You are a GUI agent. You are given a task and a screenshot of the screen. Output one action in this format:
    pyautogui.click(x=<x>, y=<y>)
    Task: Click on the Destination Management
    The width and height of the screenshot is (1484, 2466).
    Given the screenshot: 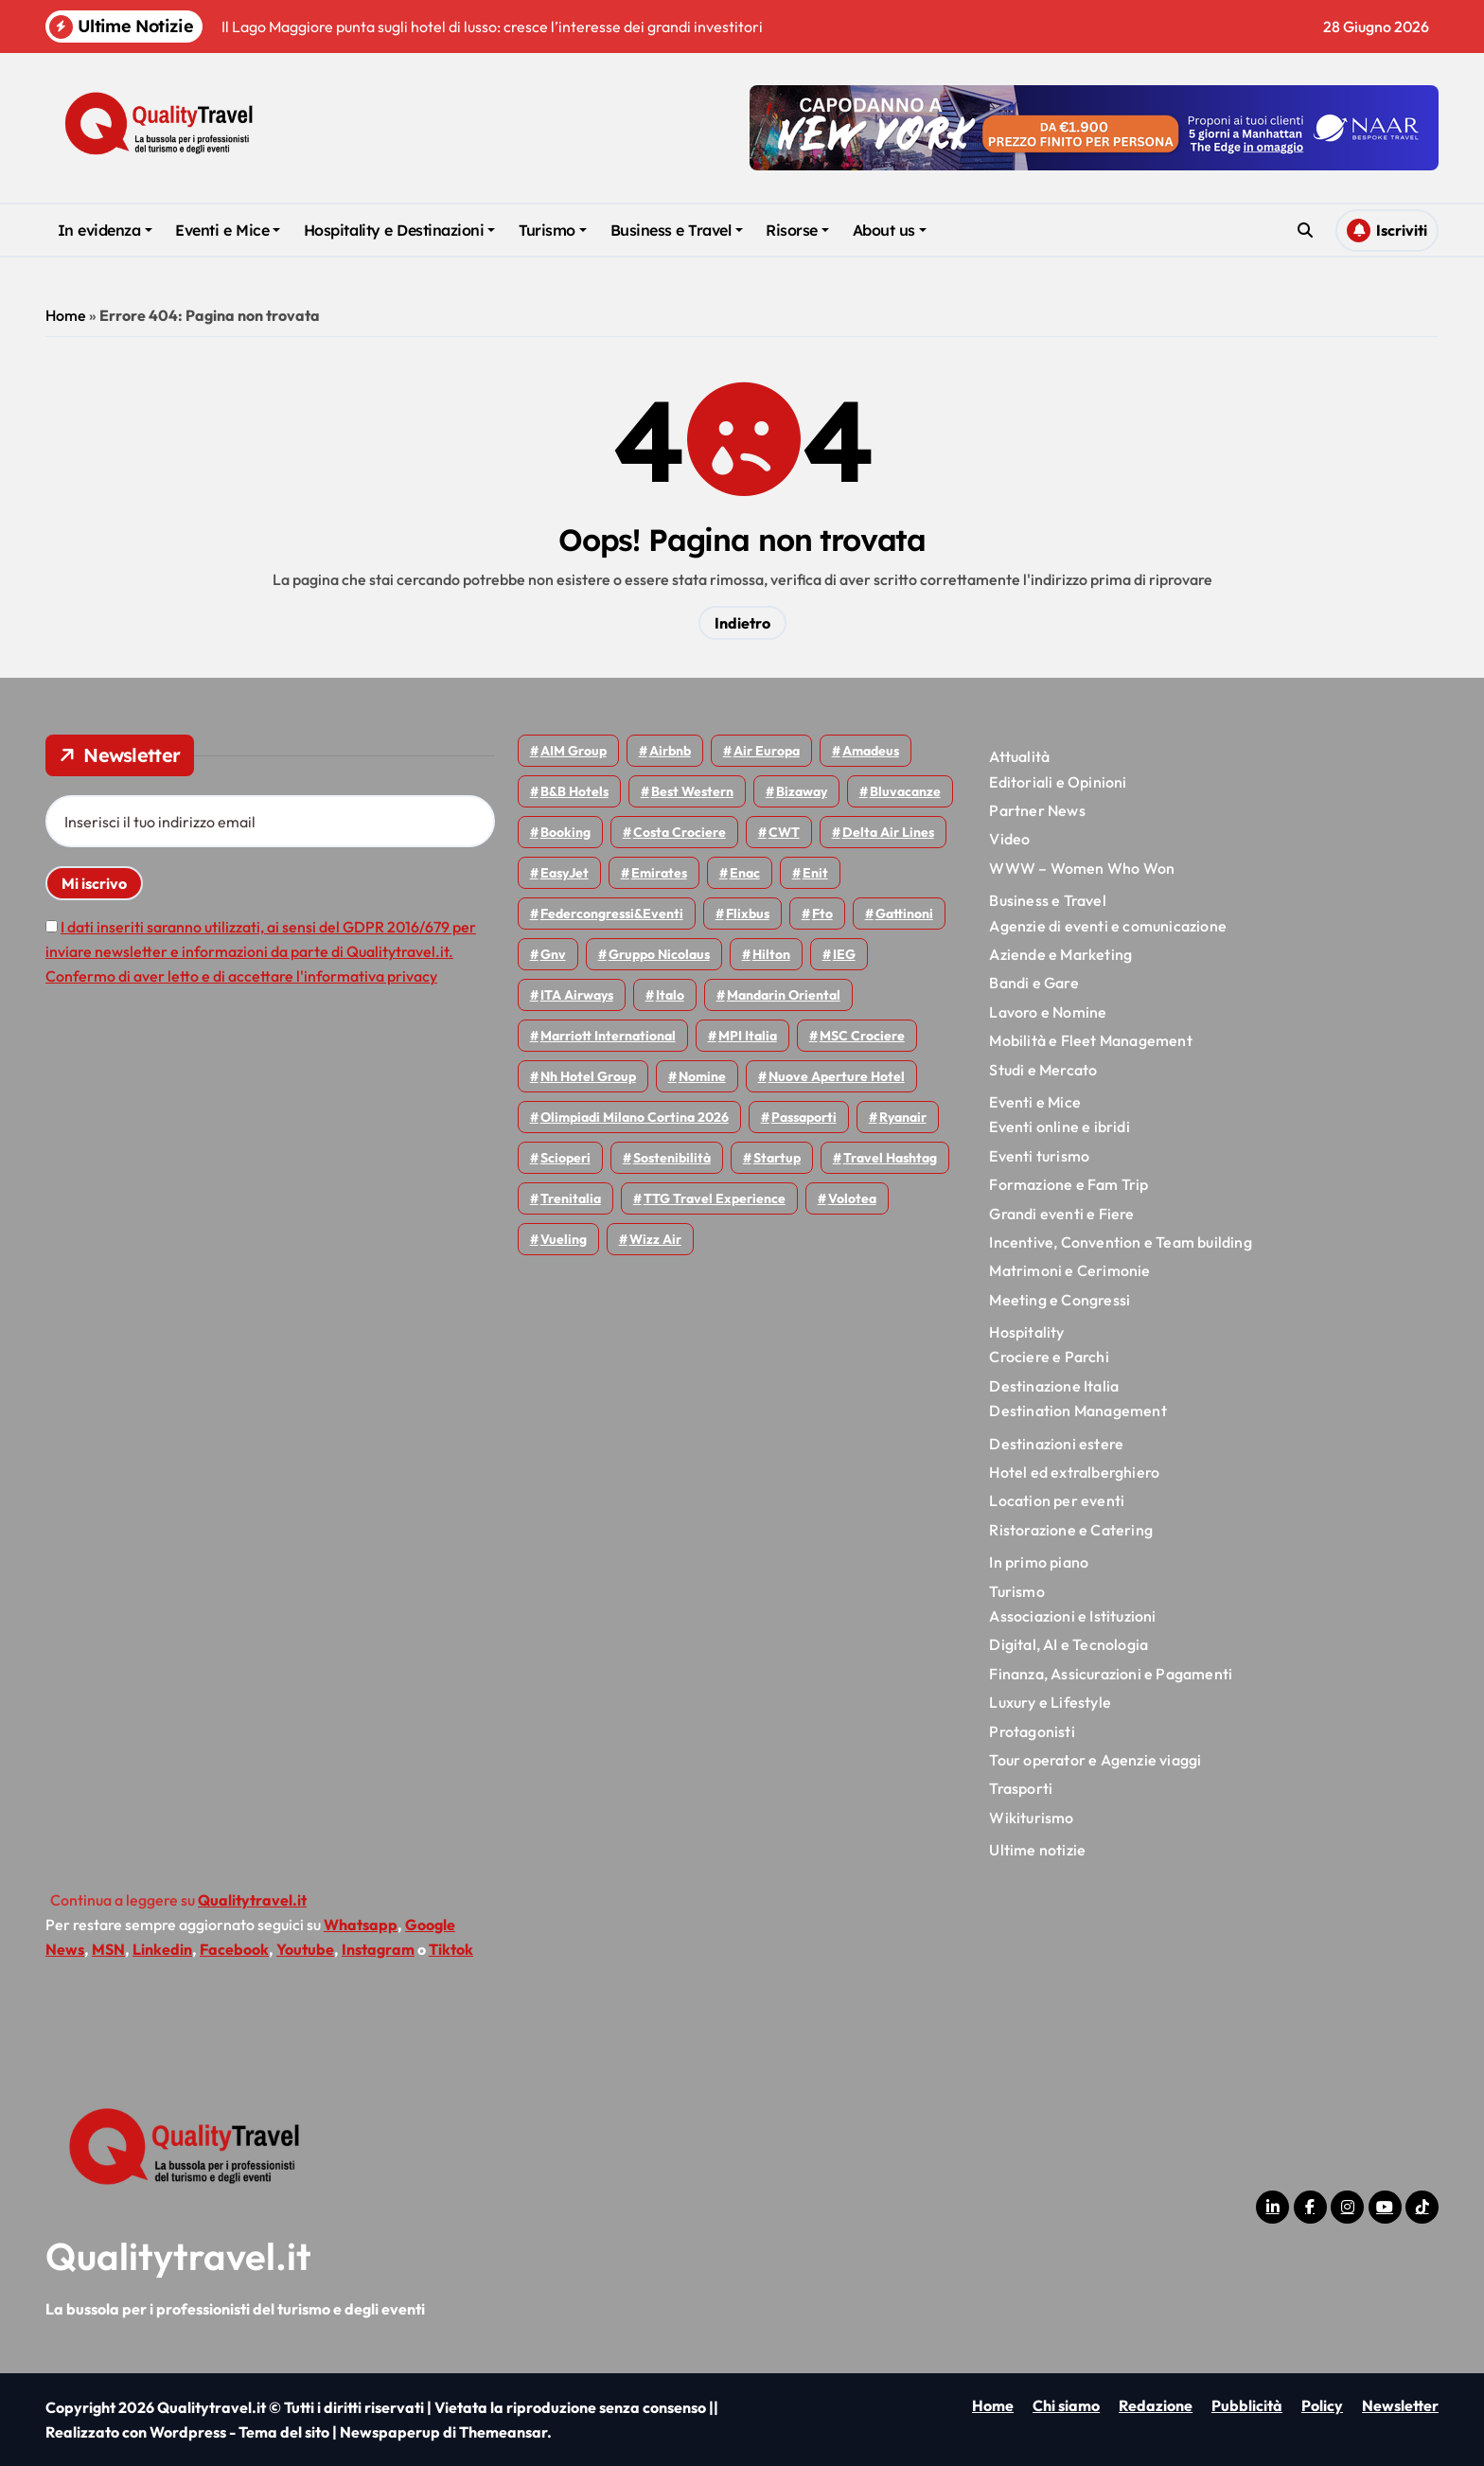 What is the action you would take?
    pyautogui.click(x=1077, y=1410)
    